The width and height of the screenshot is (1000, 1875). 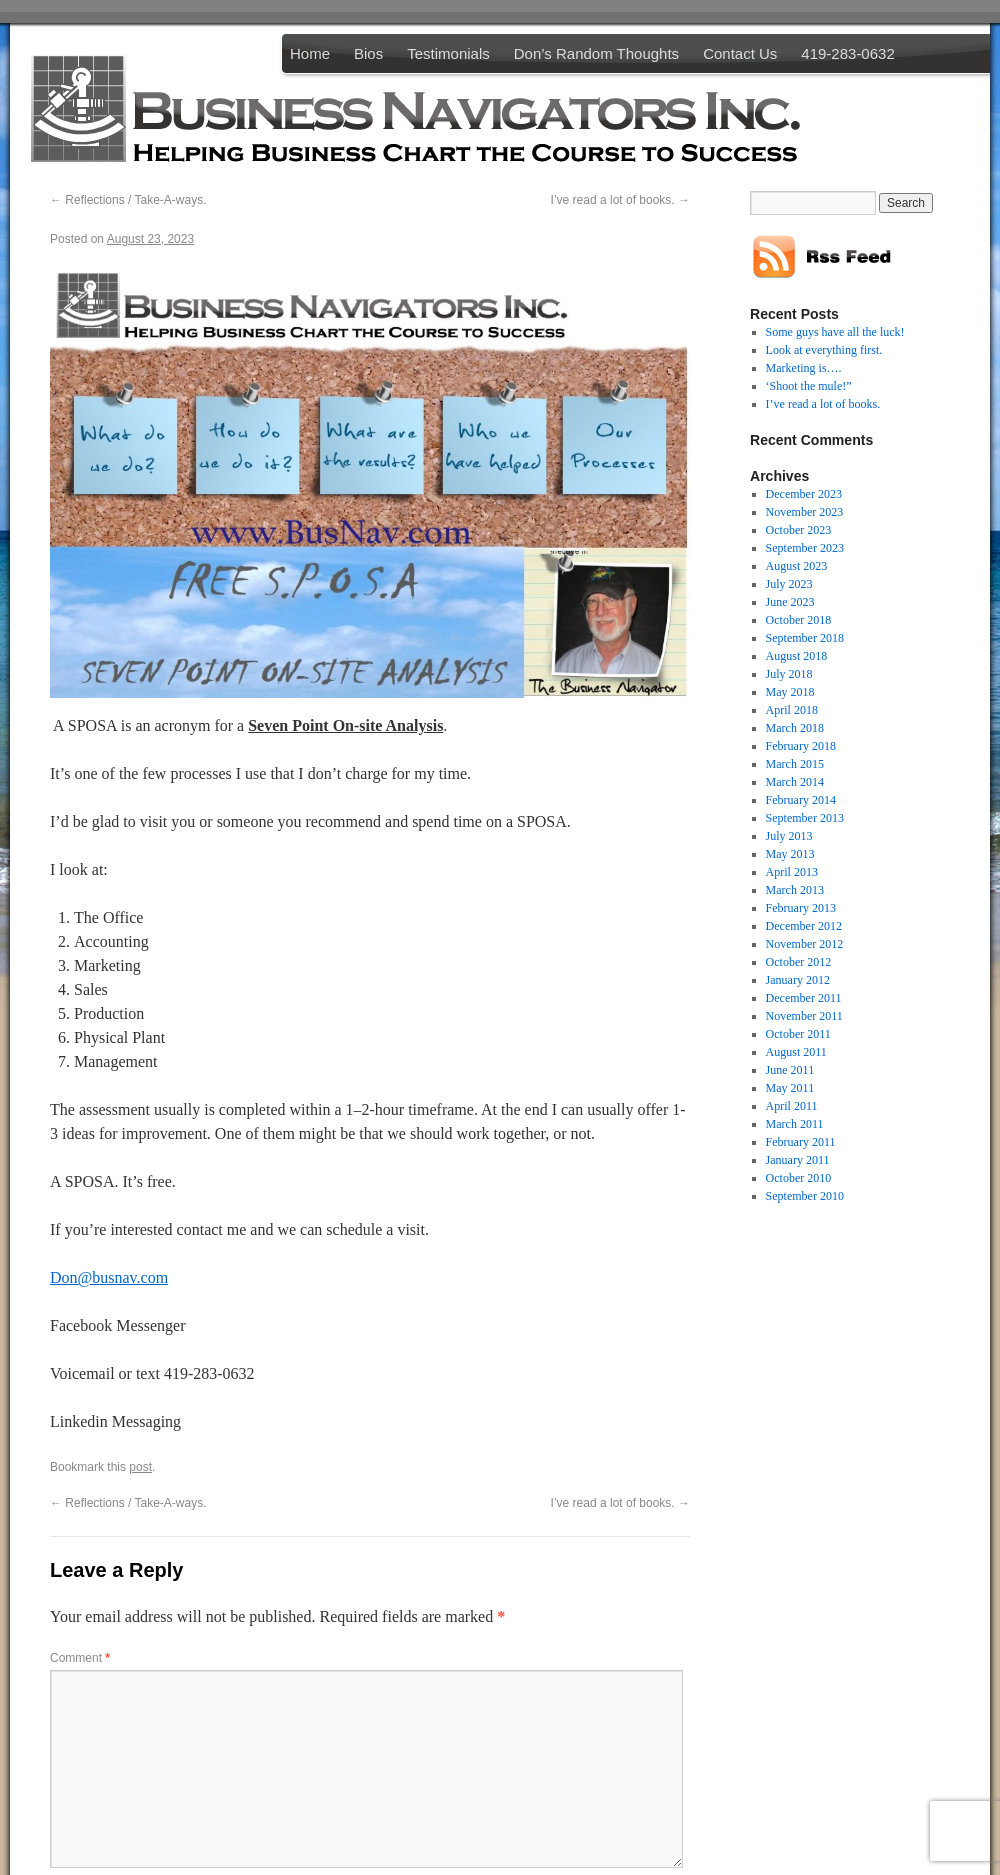 What do you see at coordinates (804, 368) in the screenshot?
I see `Marketing is….` at bounding box center [804, 368].